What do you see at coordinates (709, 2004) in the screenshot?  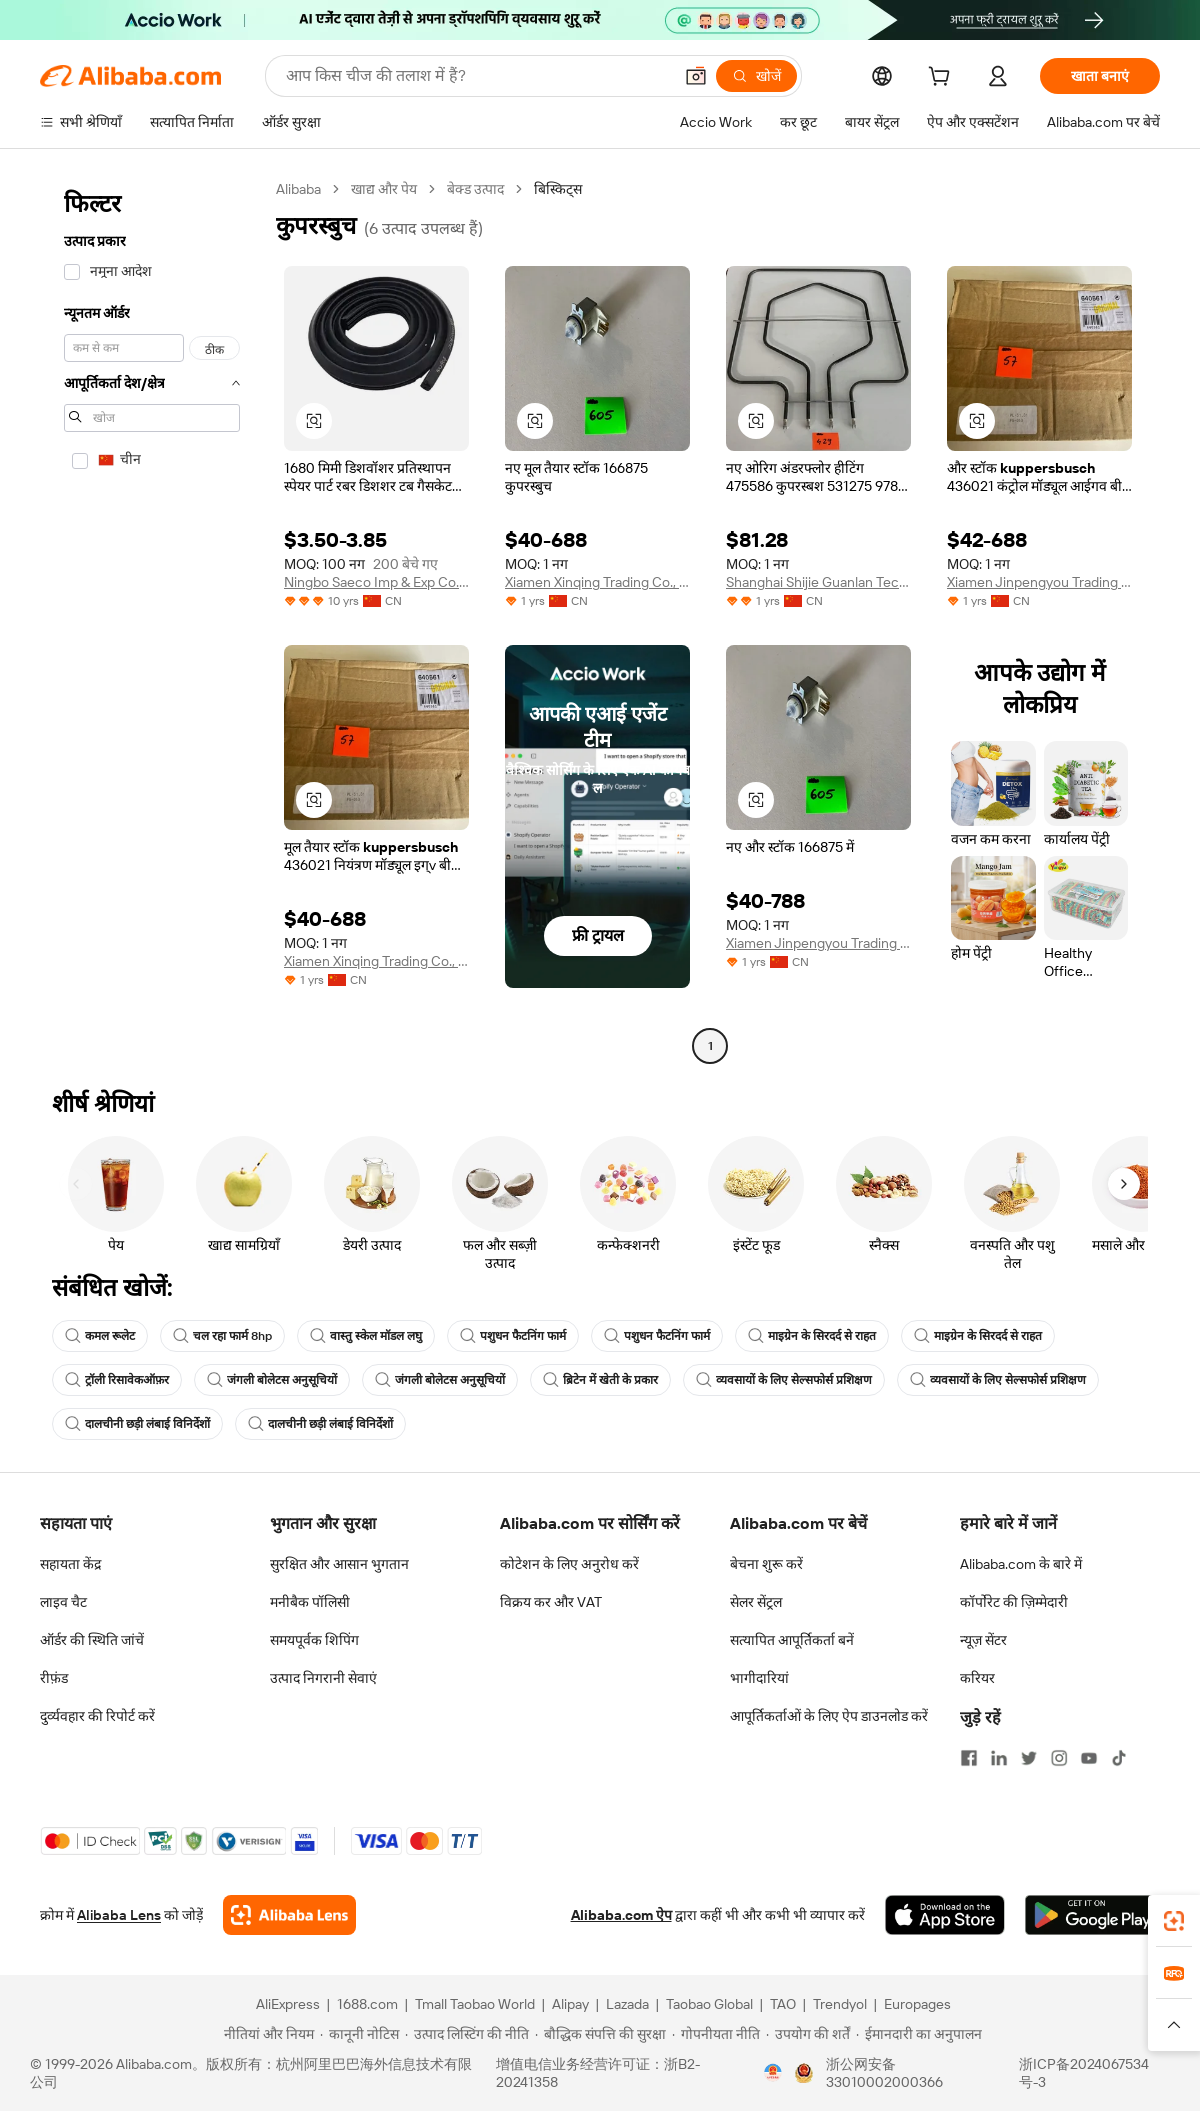 I see `Taobao Global [Visit Taobao Global]` at bounding box center [709, 2004].